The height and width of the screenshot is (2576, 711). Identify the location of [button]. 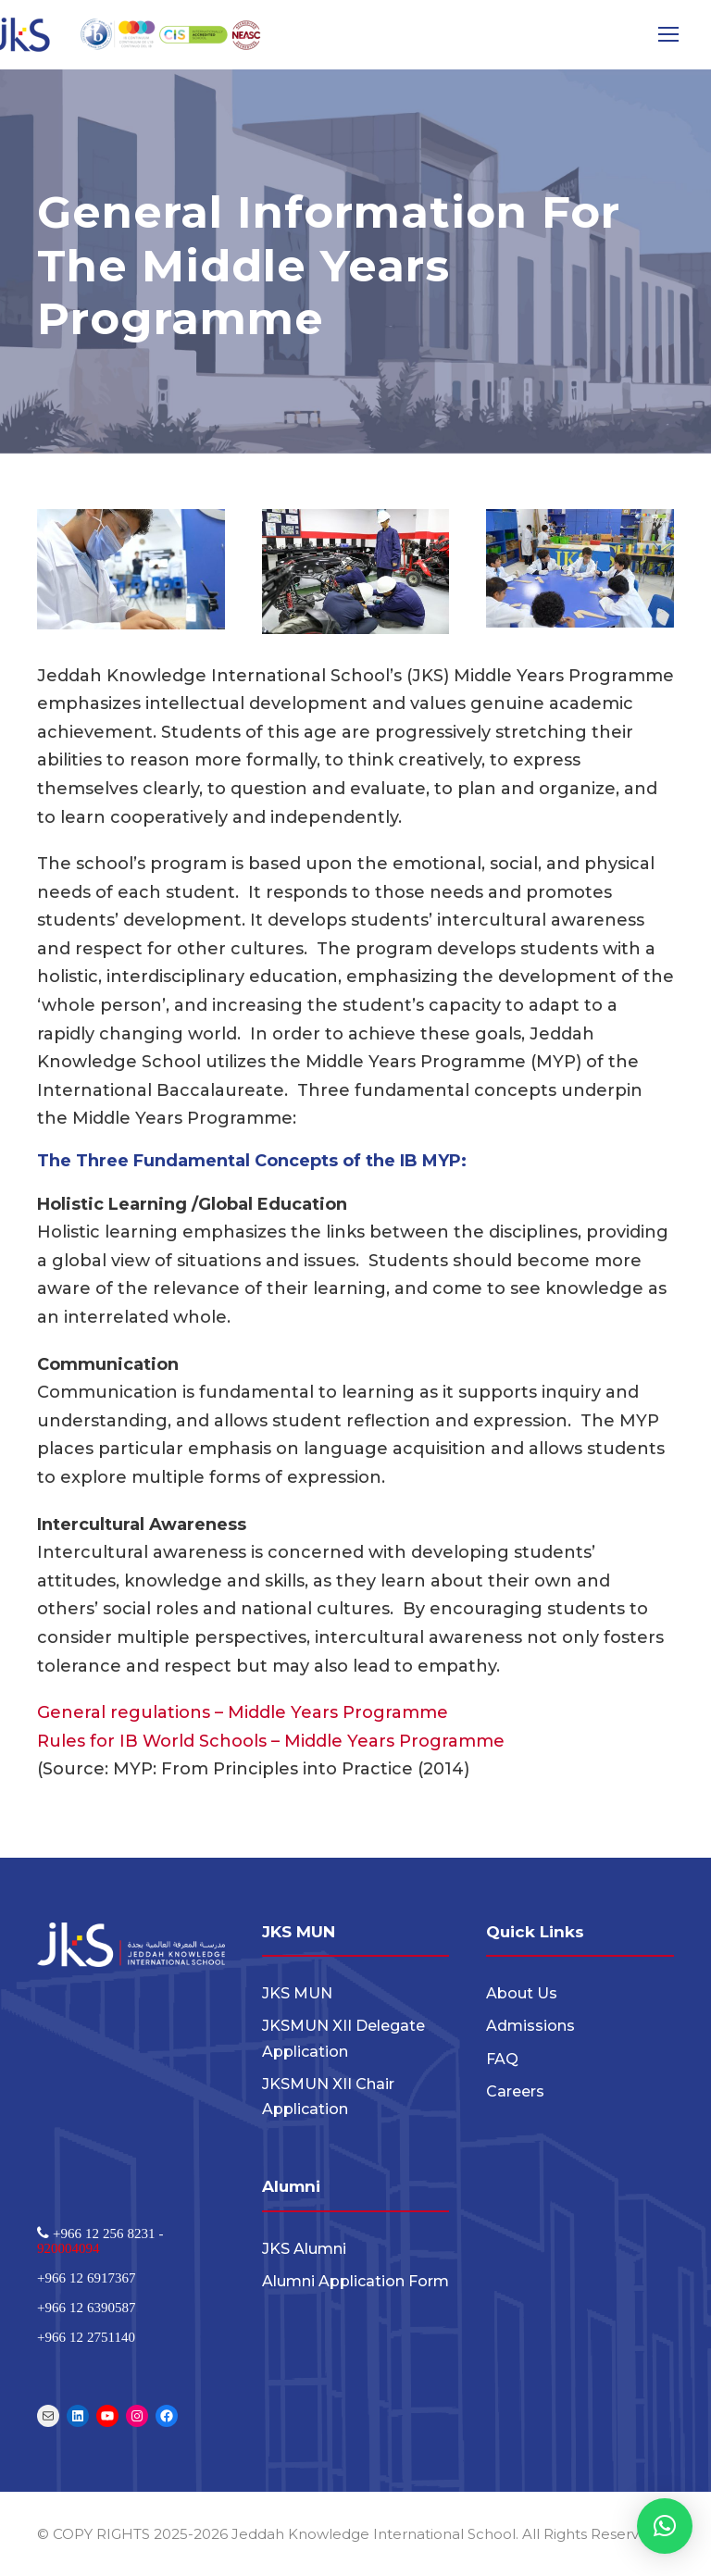
(664, 2526).